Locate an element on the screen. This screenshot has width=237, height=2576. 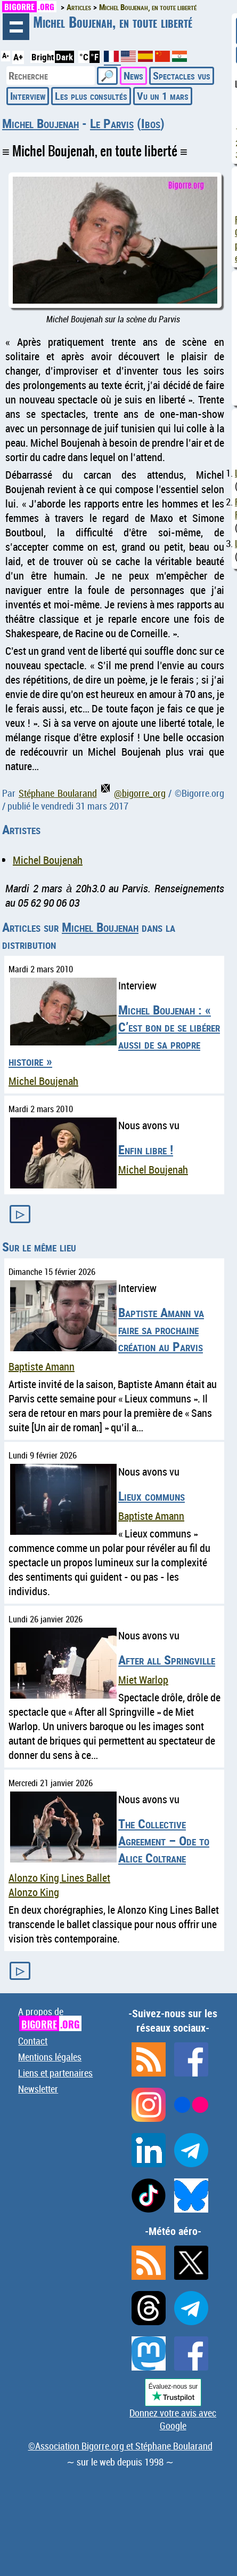
A propos de is located at coordinates (49, 2018).